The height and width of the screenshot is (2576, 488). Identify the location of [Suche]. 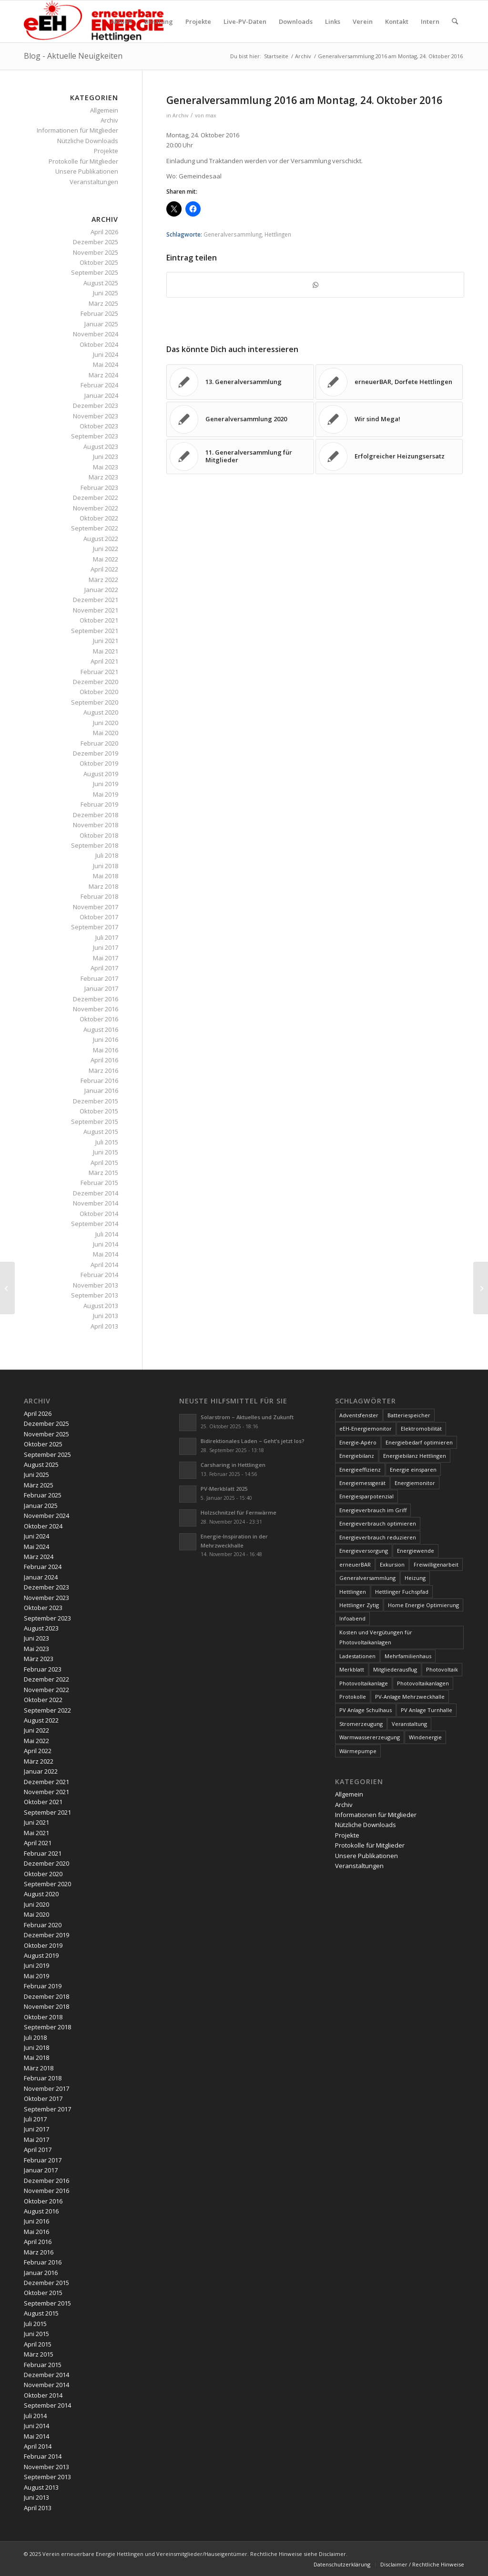
(455, 21).